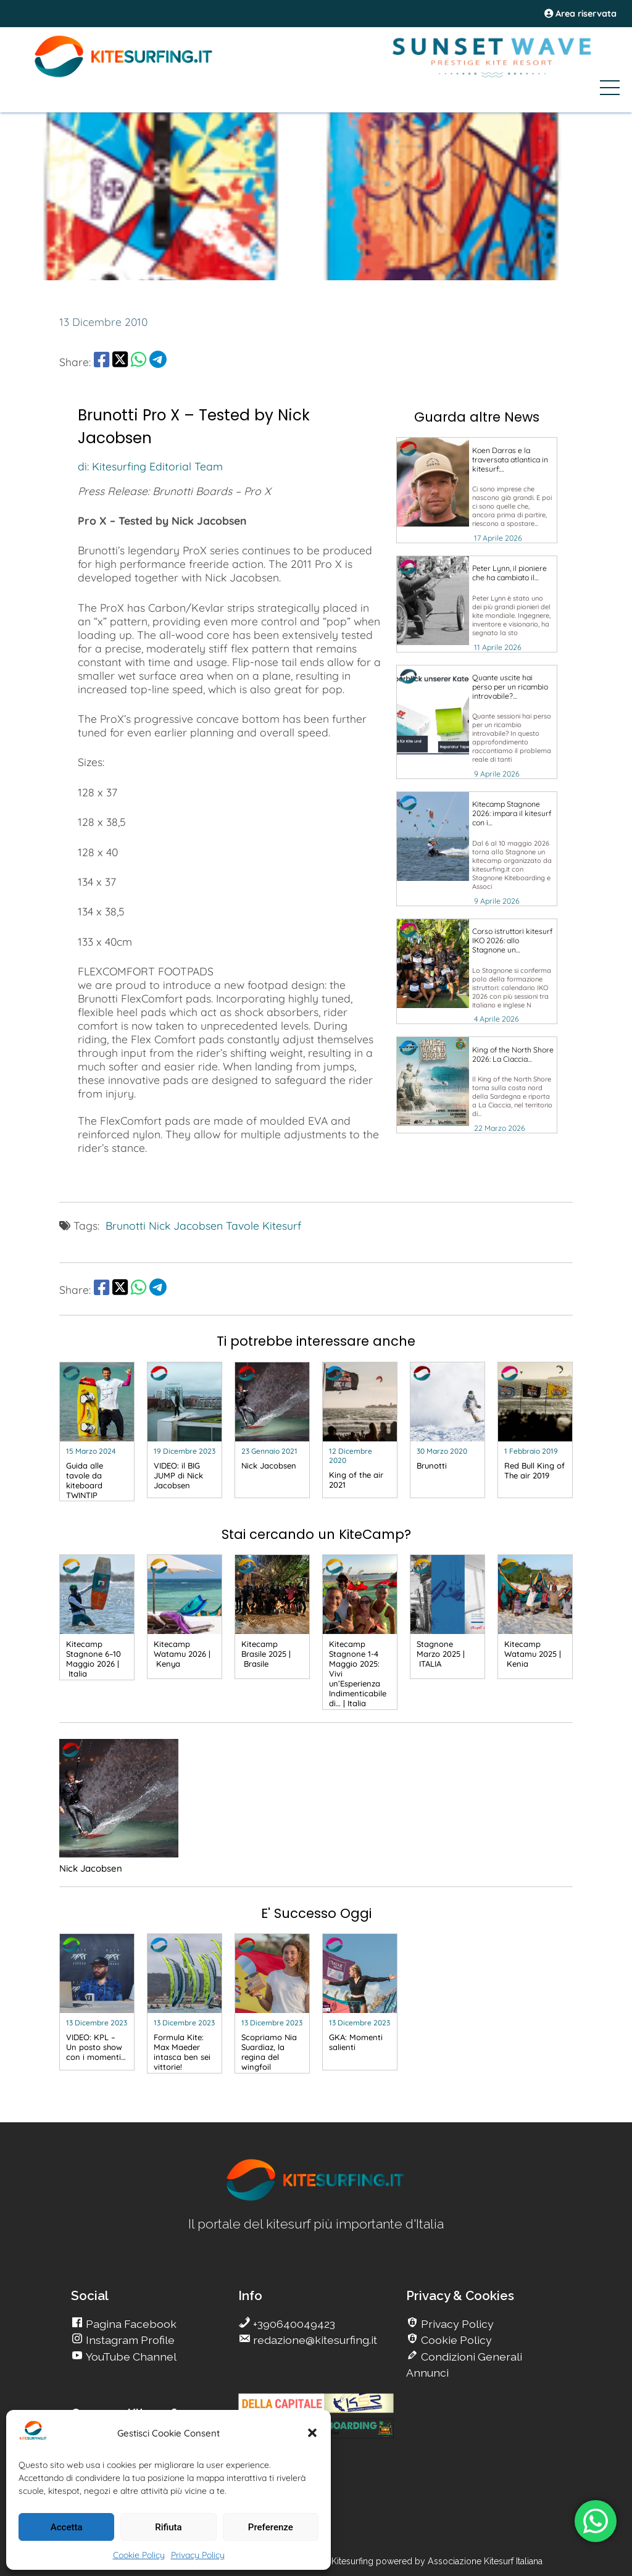 Image resolution: width=632 pixels, height=2576 pixels. What do you see at coordinates (130, 2356) in the screenshot?
I see `YouTube Channel` at bounding box center [130, 2356].